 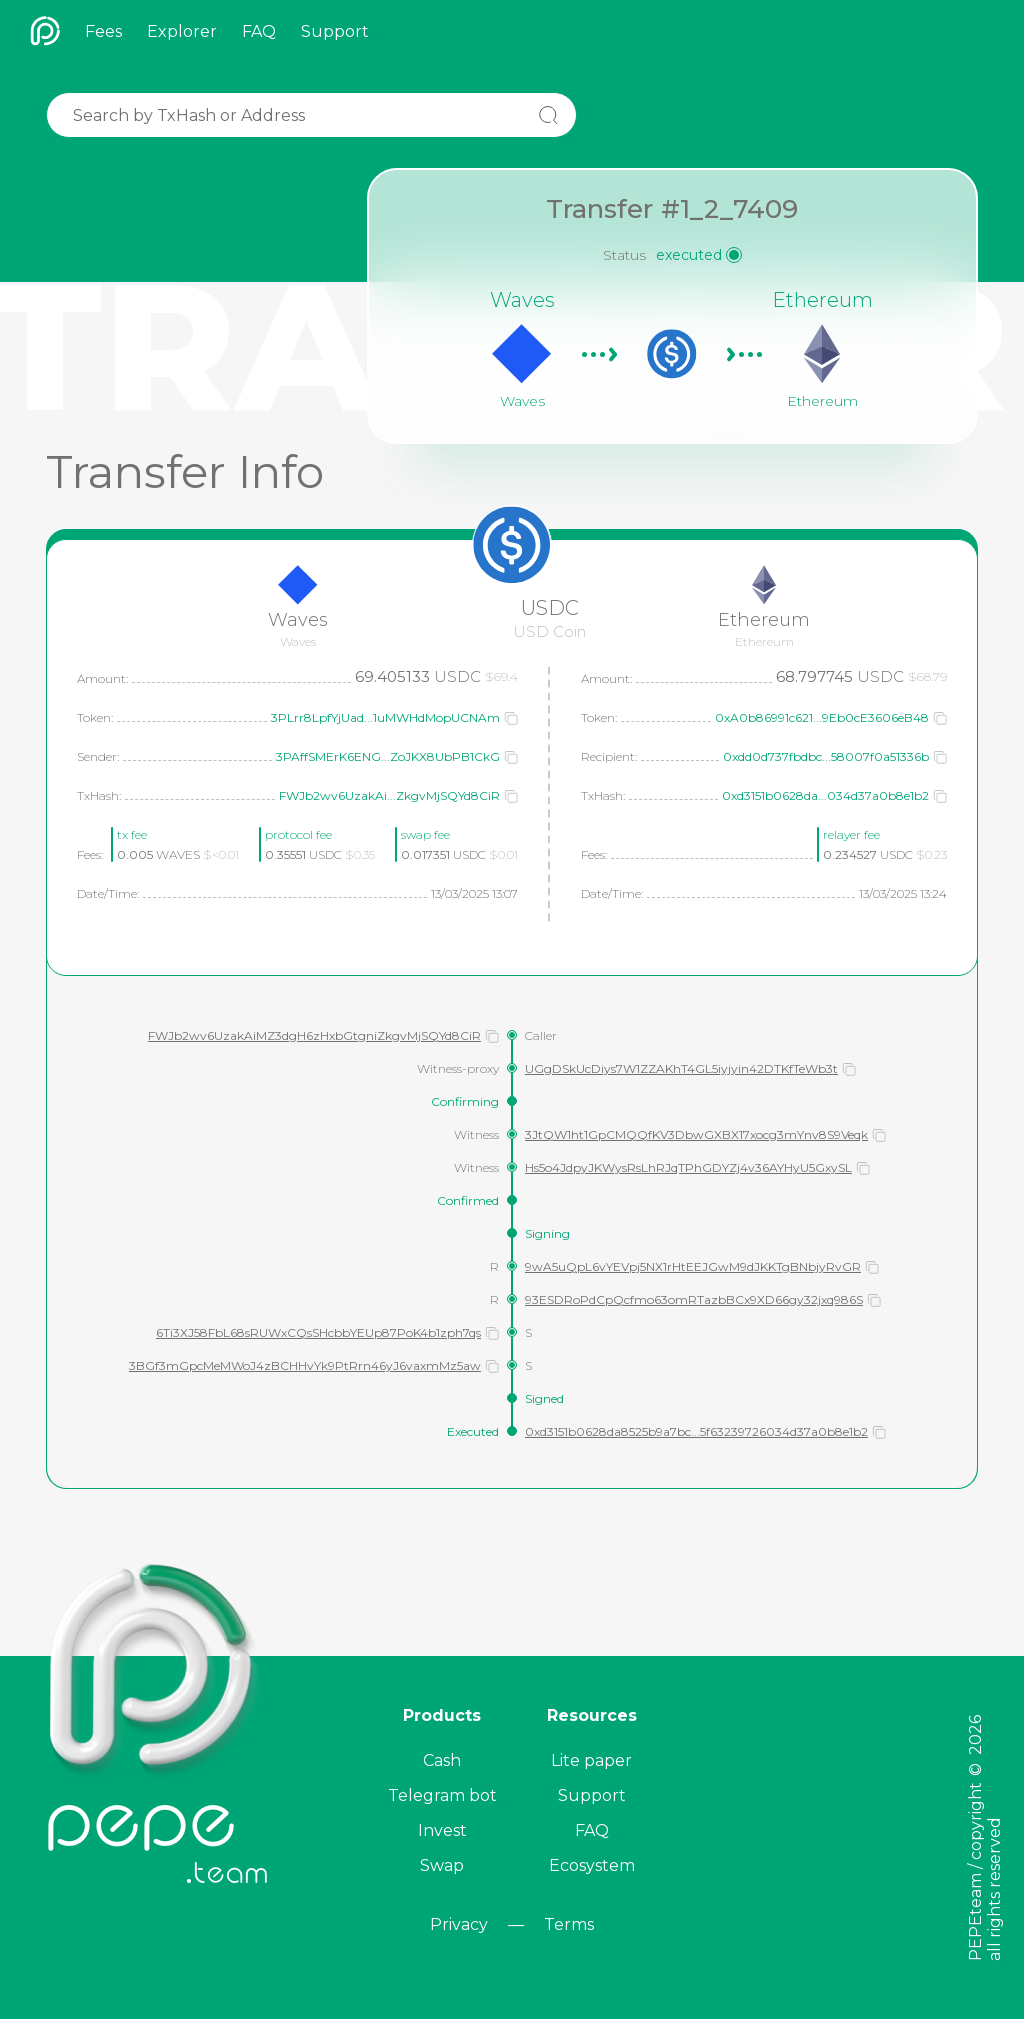 What do you see at coordinates (826, 756) in the screenshot?
I see `0xdd0d737fbdbc...58007f0a51336b` at bounding box center [826, 756].